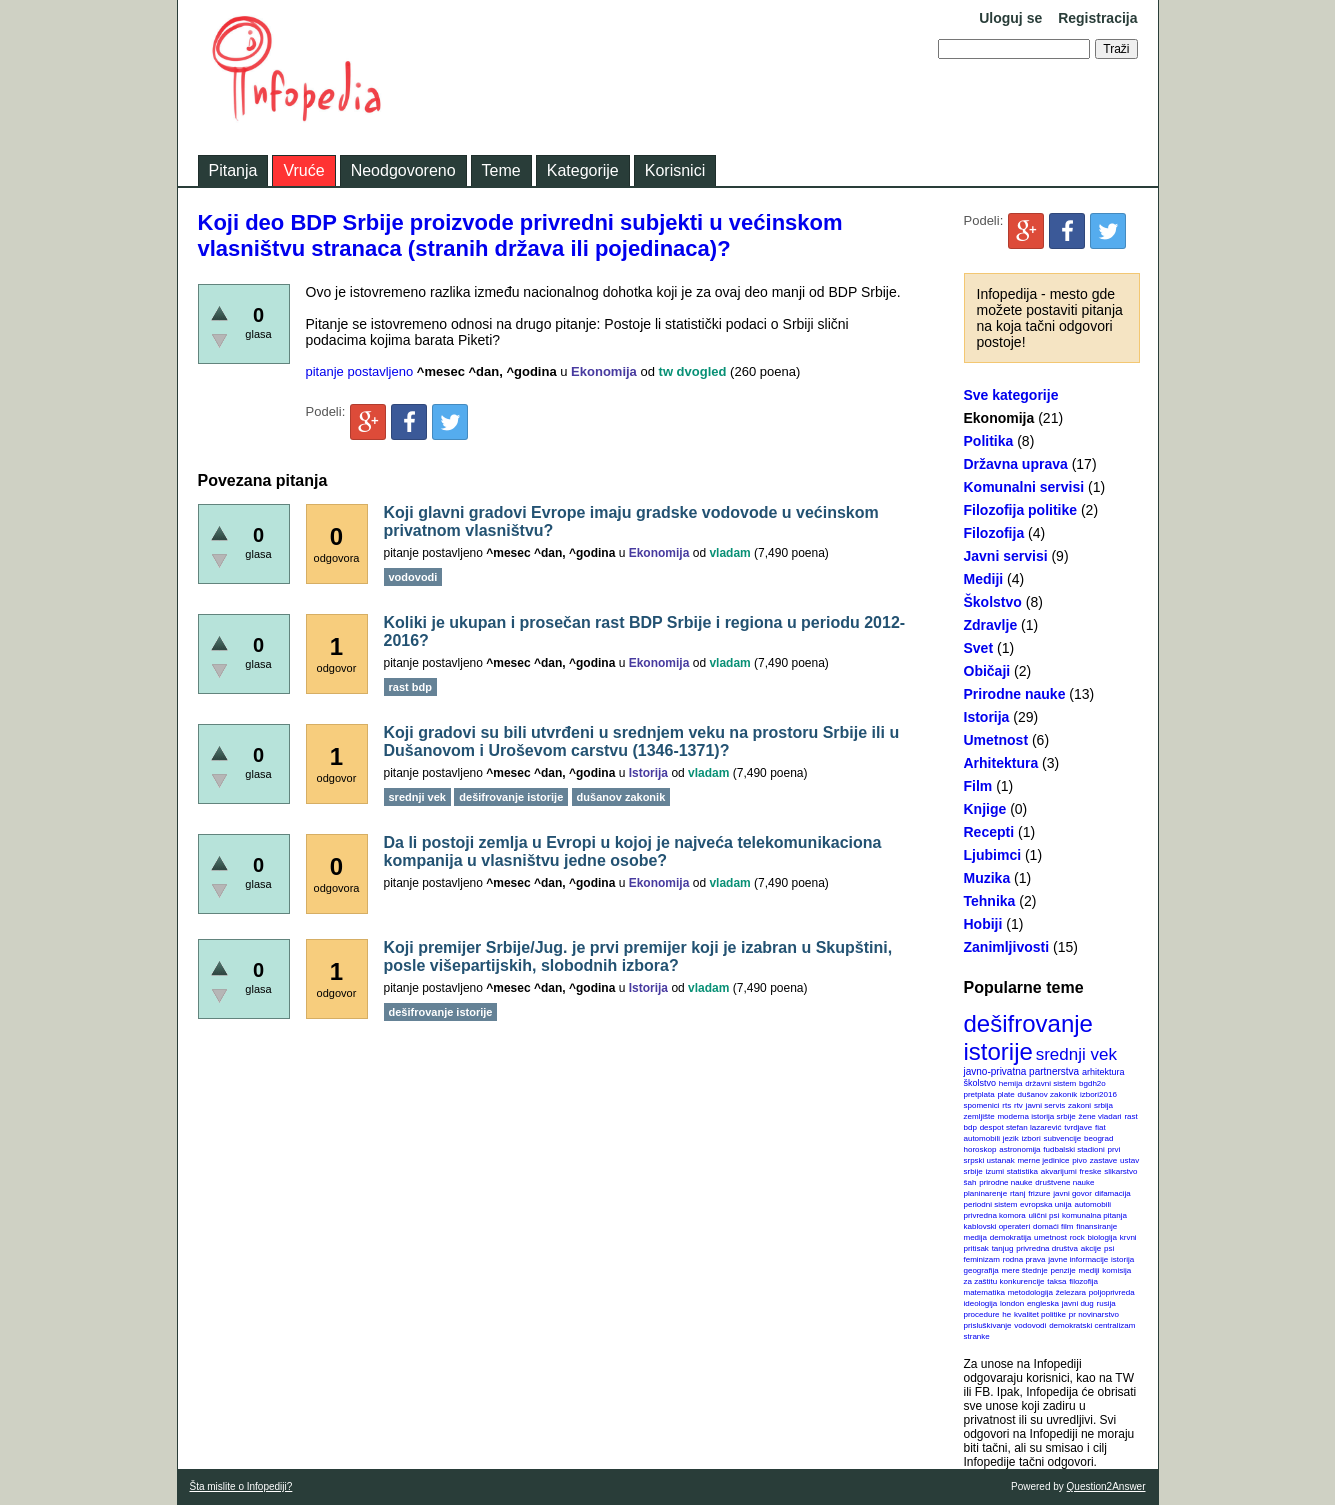 The image size is (1335, 1505). Describe the element at coordinates (1003, 1248) in the screenshot. I see `tanjug` at that location.